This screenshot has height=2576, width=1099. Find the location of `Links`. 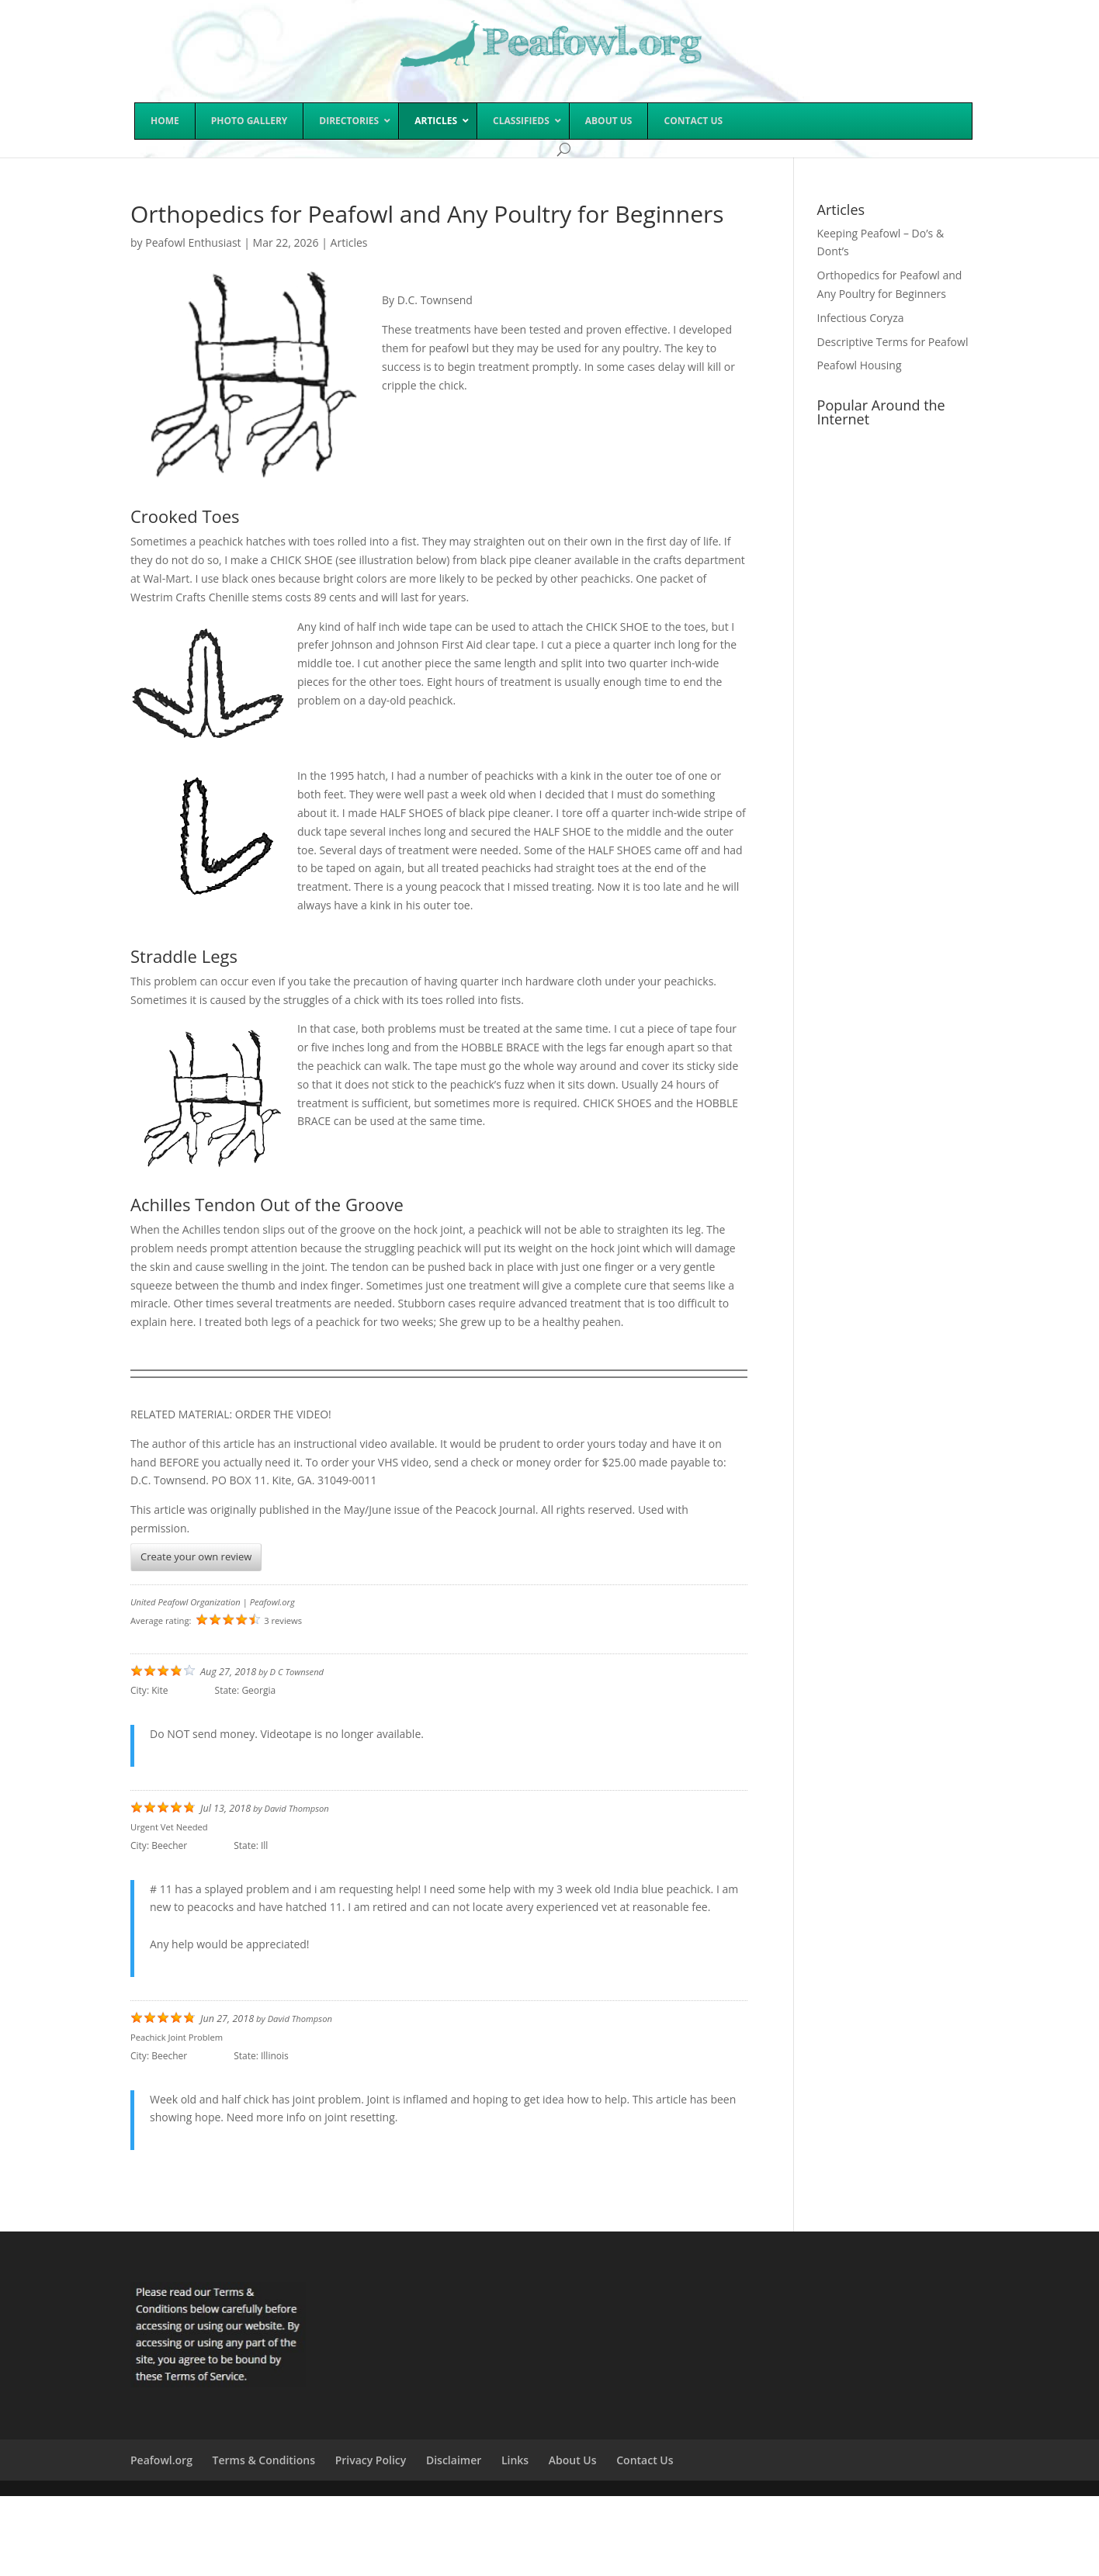

Links is located at coordinates (515, 2460).